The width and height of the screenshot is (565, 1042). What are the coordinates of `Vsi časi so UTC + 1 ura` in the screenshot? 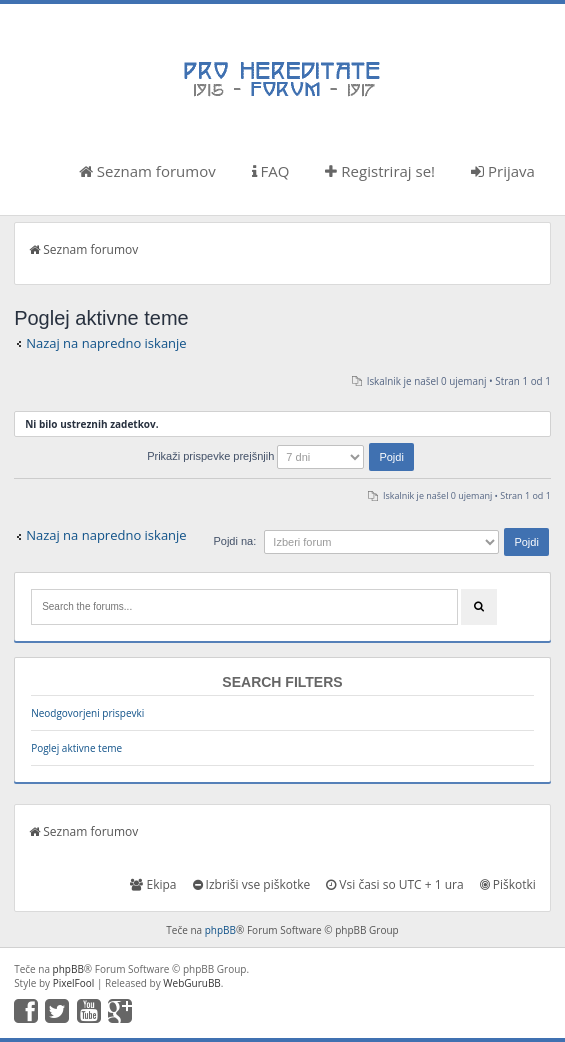 It's located at (394, 884).